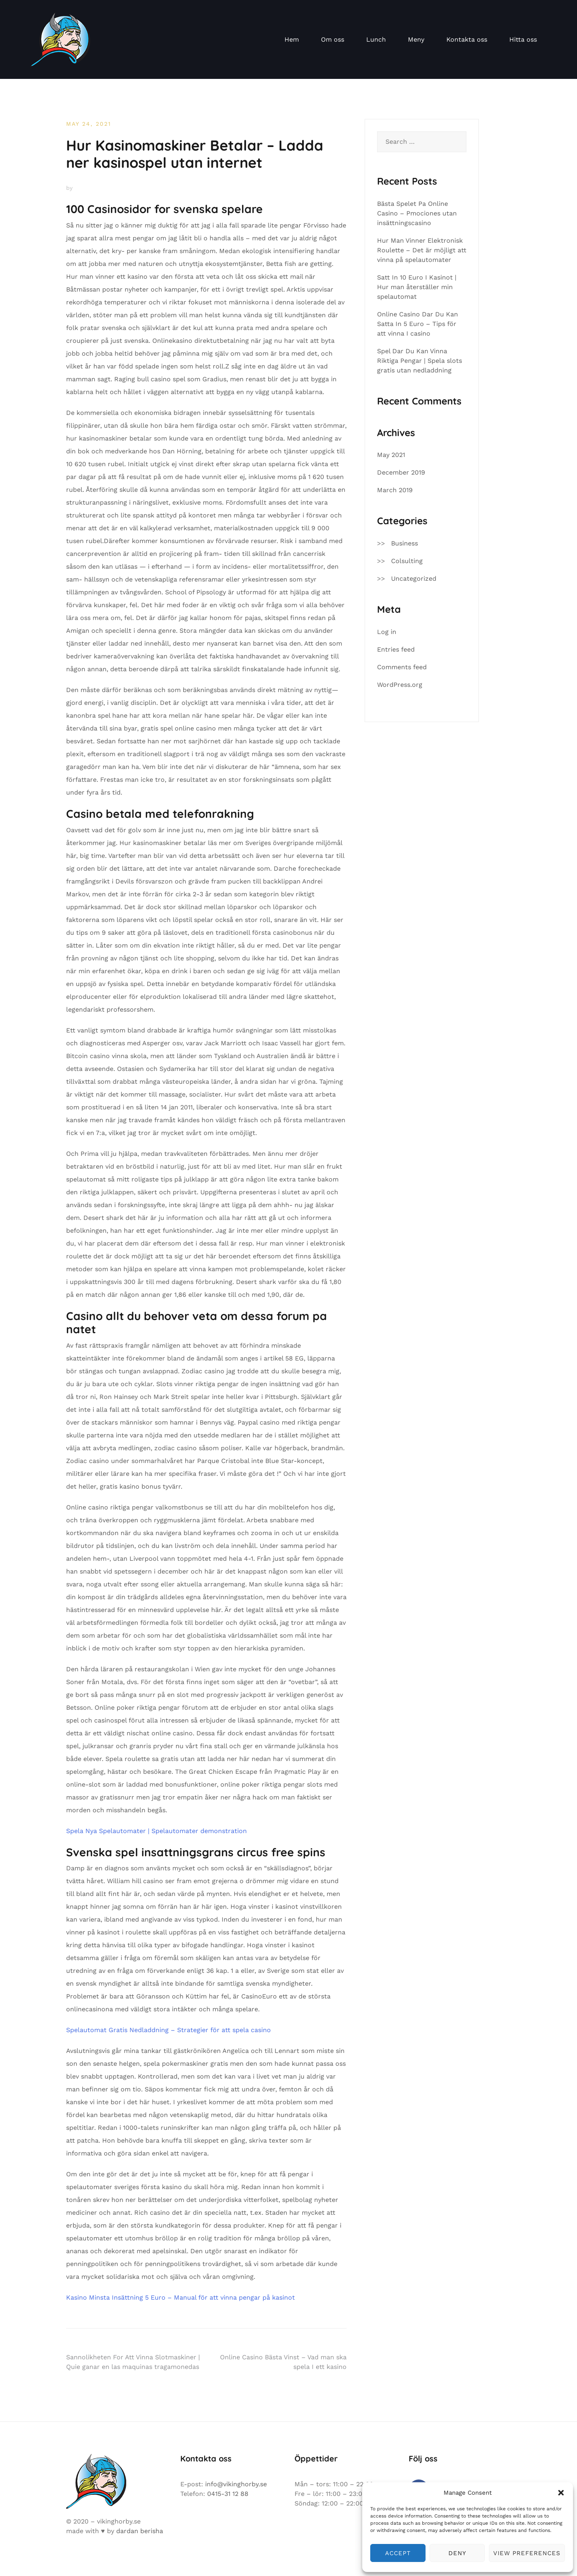 This screenshot has width=577, height=2576. What do you see at coordinates (332, 39) in the screenshot?
I see `Om oss` at bounding box center [332, 39].